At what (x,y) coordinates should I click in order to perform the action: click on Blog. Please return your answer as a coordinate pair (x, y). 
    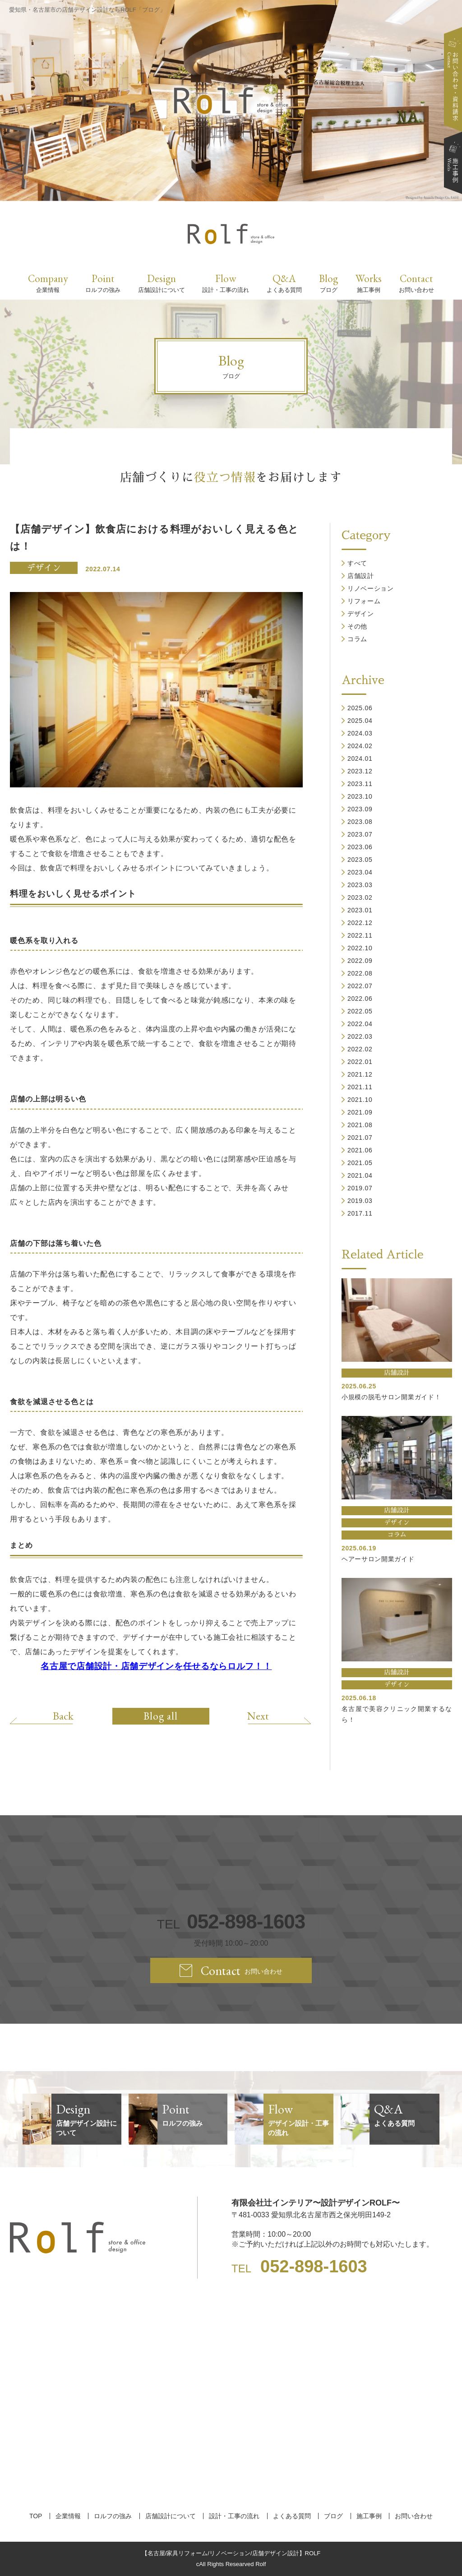
    Looking at the image, I should click on (328, 283).